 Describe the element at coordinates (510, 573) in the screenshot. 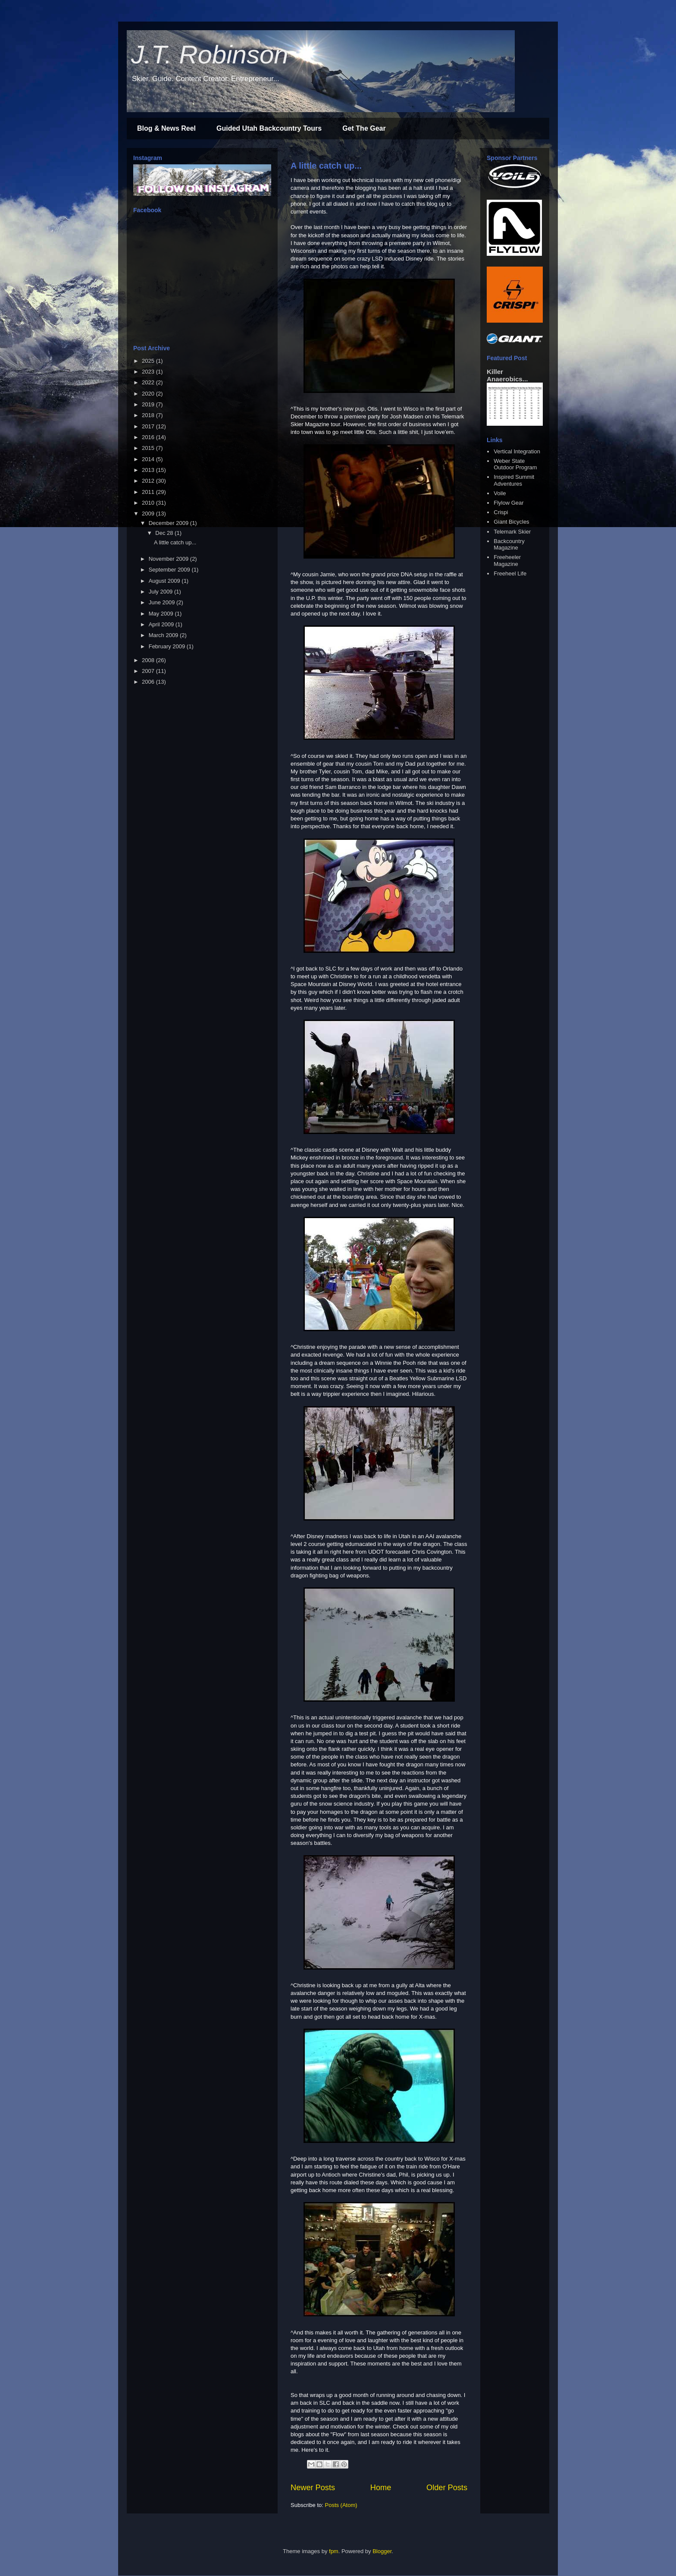

I see `Freeheel Life` at that location.